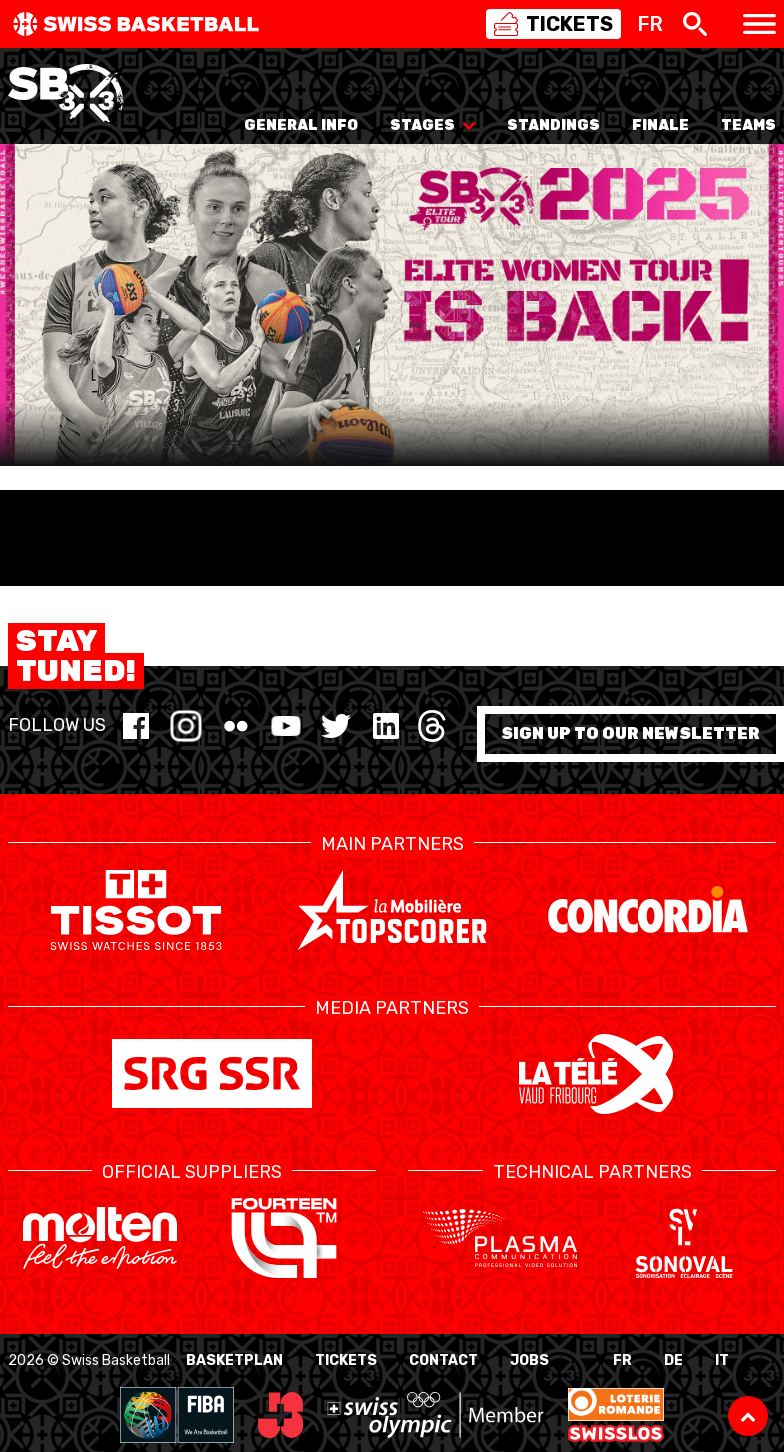 The image size is (784, 1452). What do you see at coordinates (234, 1360) in the screenshot?
I see `BasketPlan` at bounding box center [234, 1360].